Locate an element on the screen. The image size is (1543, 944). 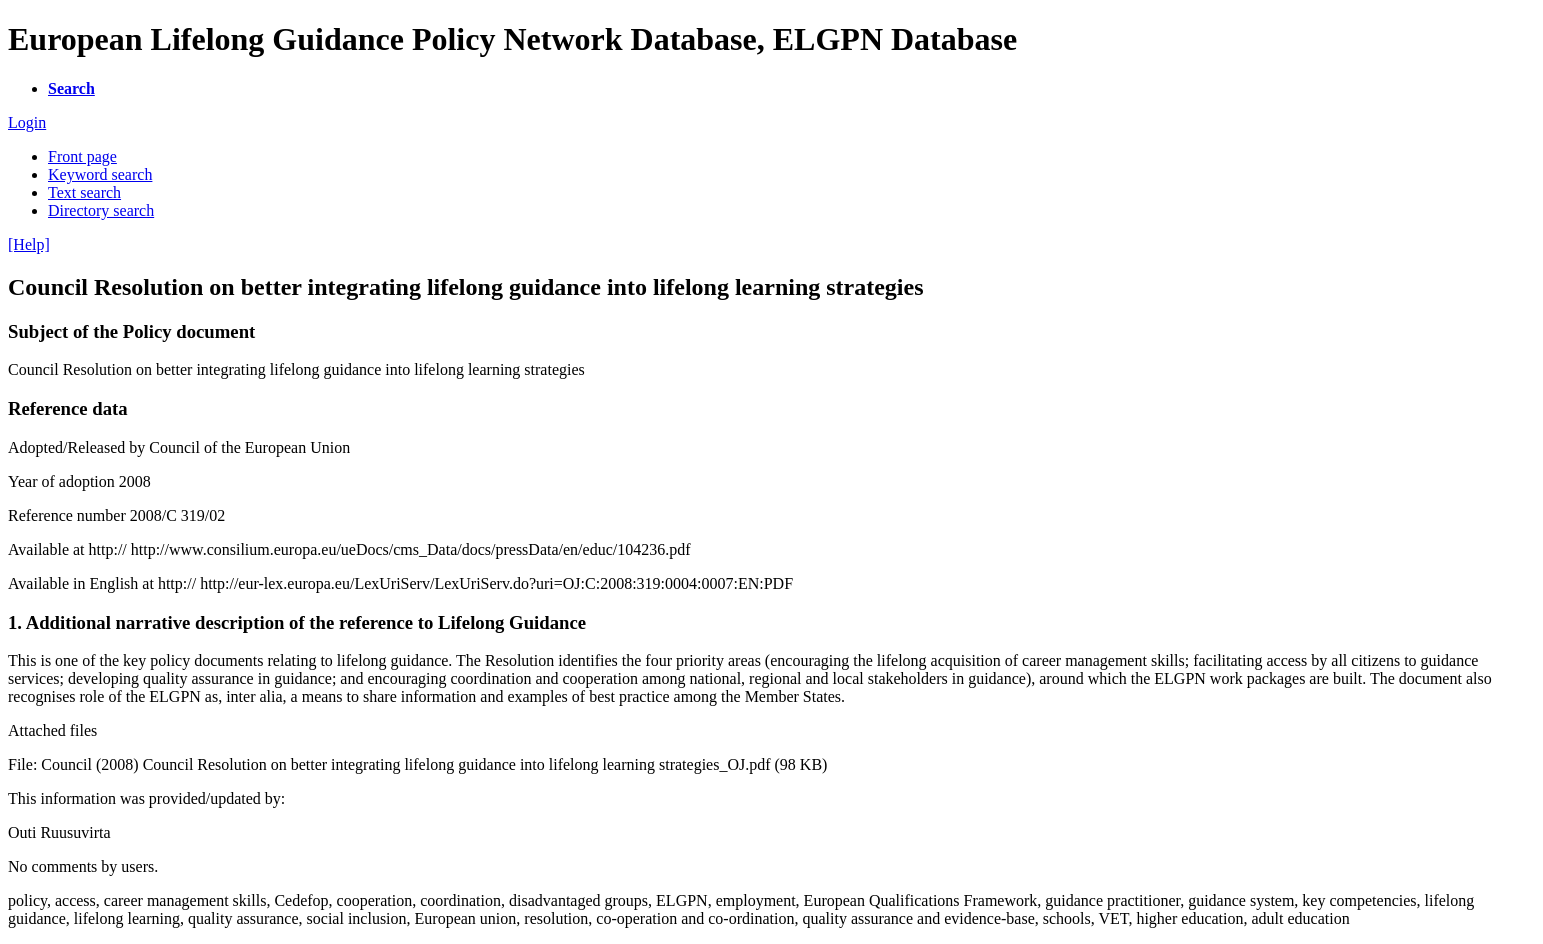
Text search is located at coordinates (84, 192).